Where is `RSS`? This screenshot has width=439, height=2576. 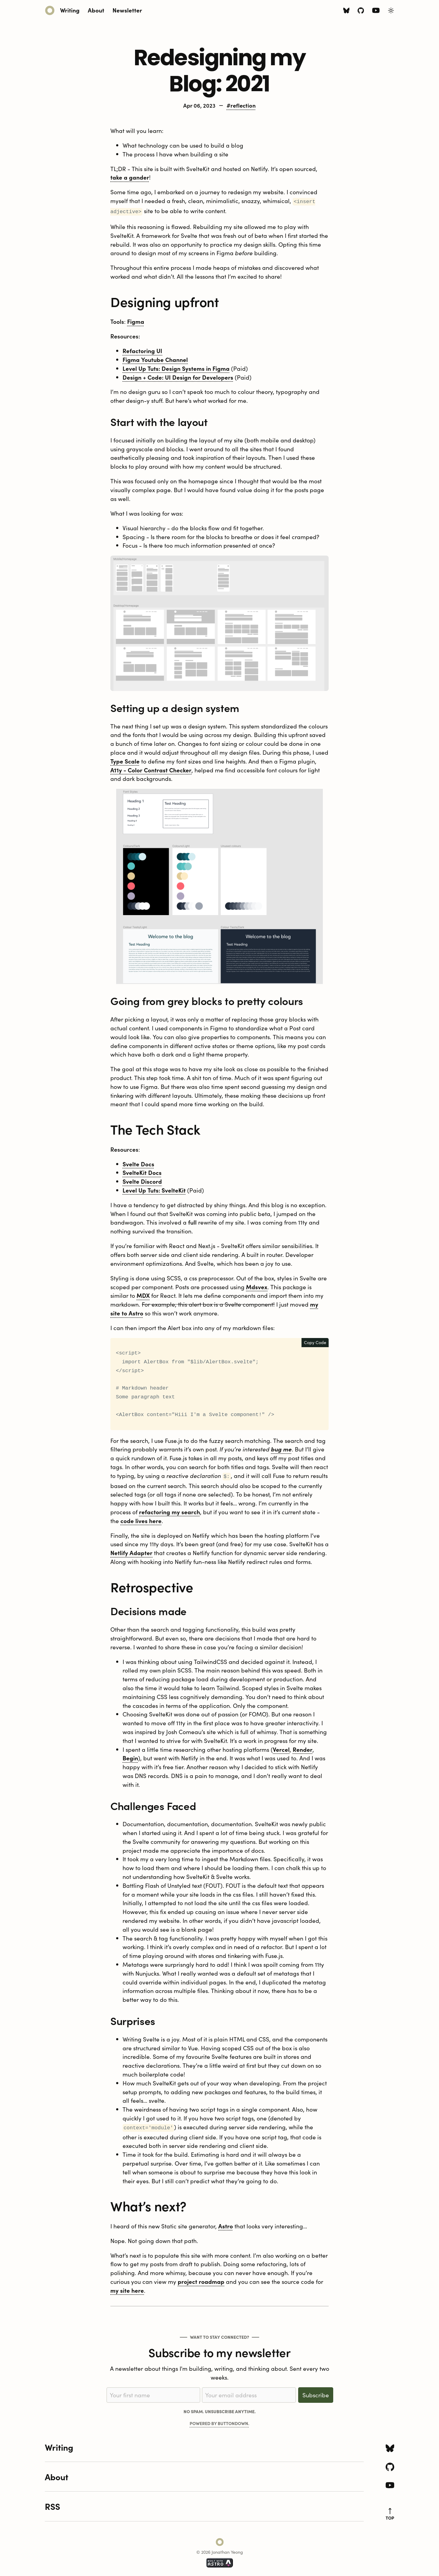
RSS is located at coordinates (52, 2504).